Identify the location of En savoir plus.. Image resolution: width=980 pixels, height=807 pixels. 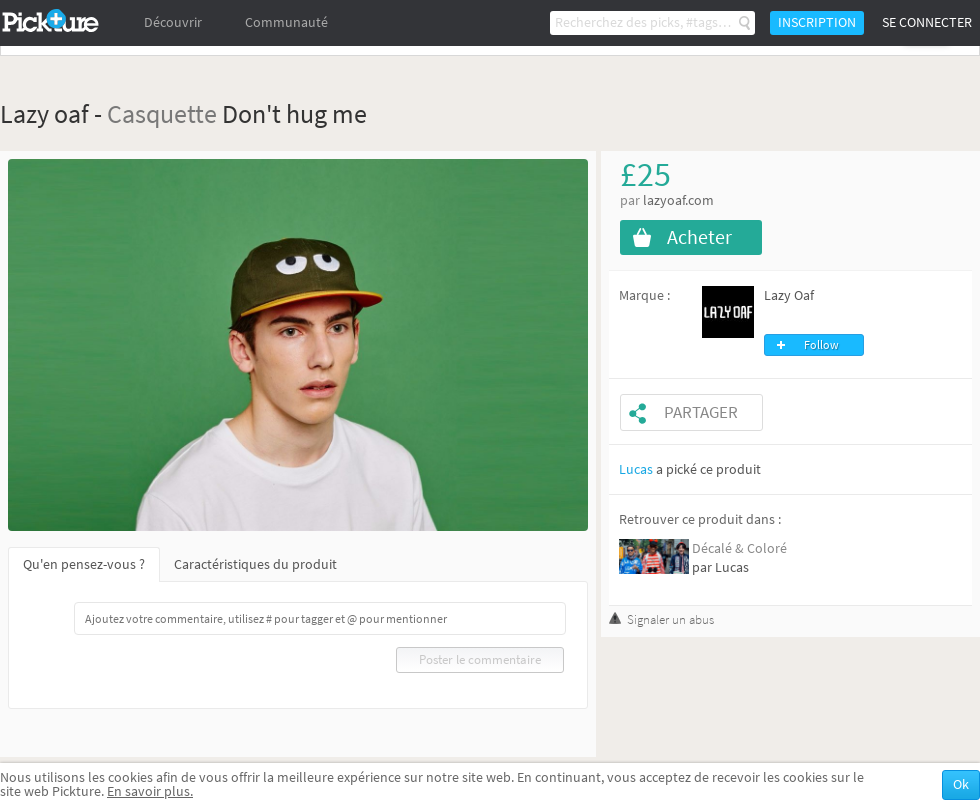
(150, 791).